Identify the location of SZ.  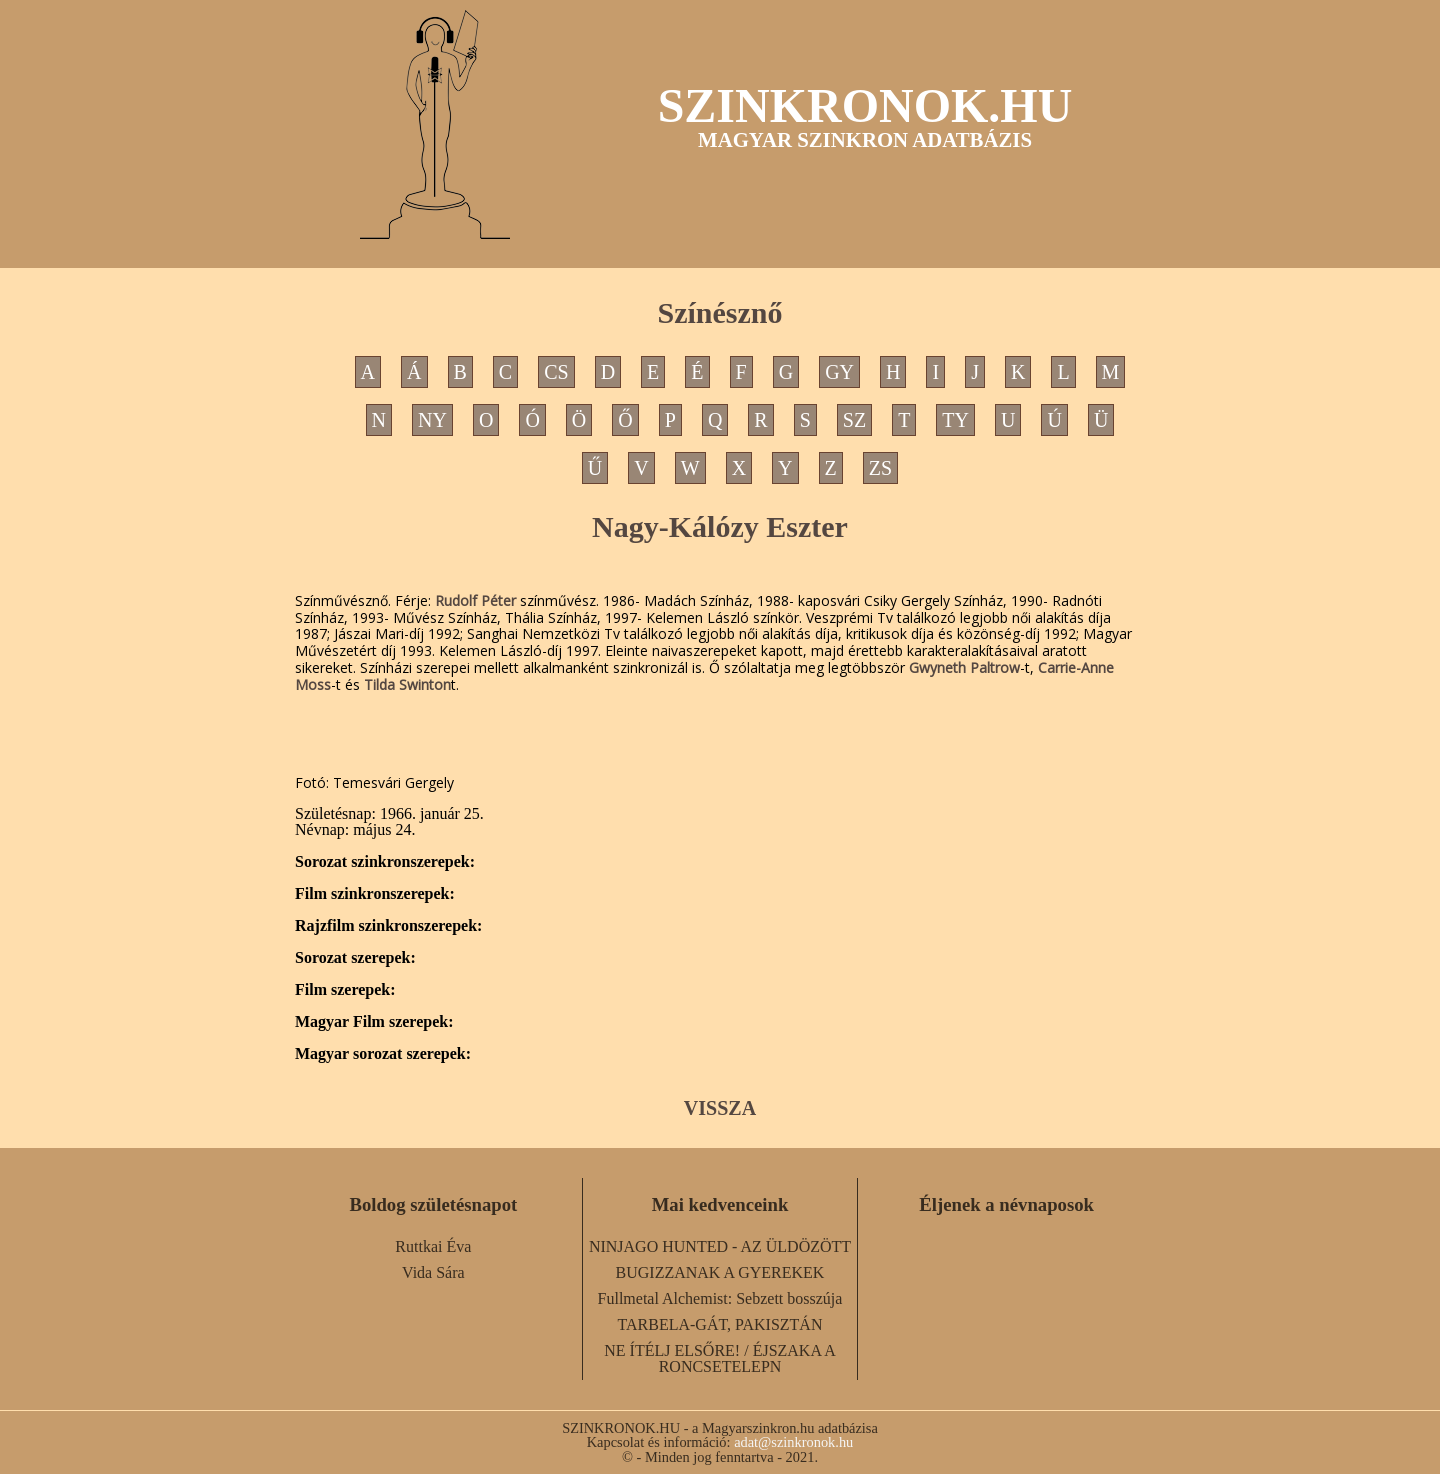
(854, 420).